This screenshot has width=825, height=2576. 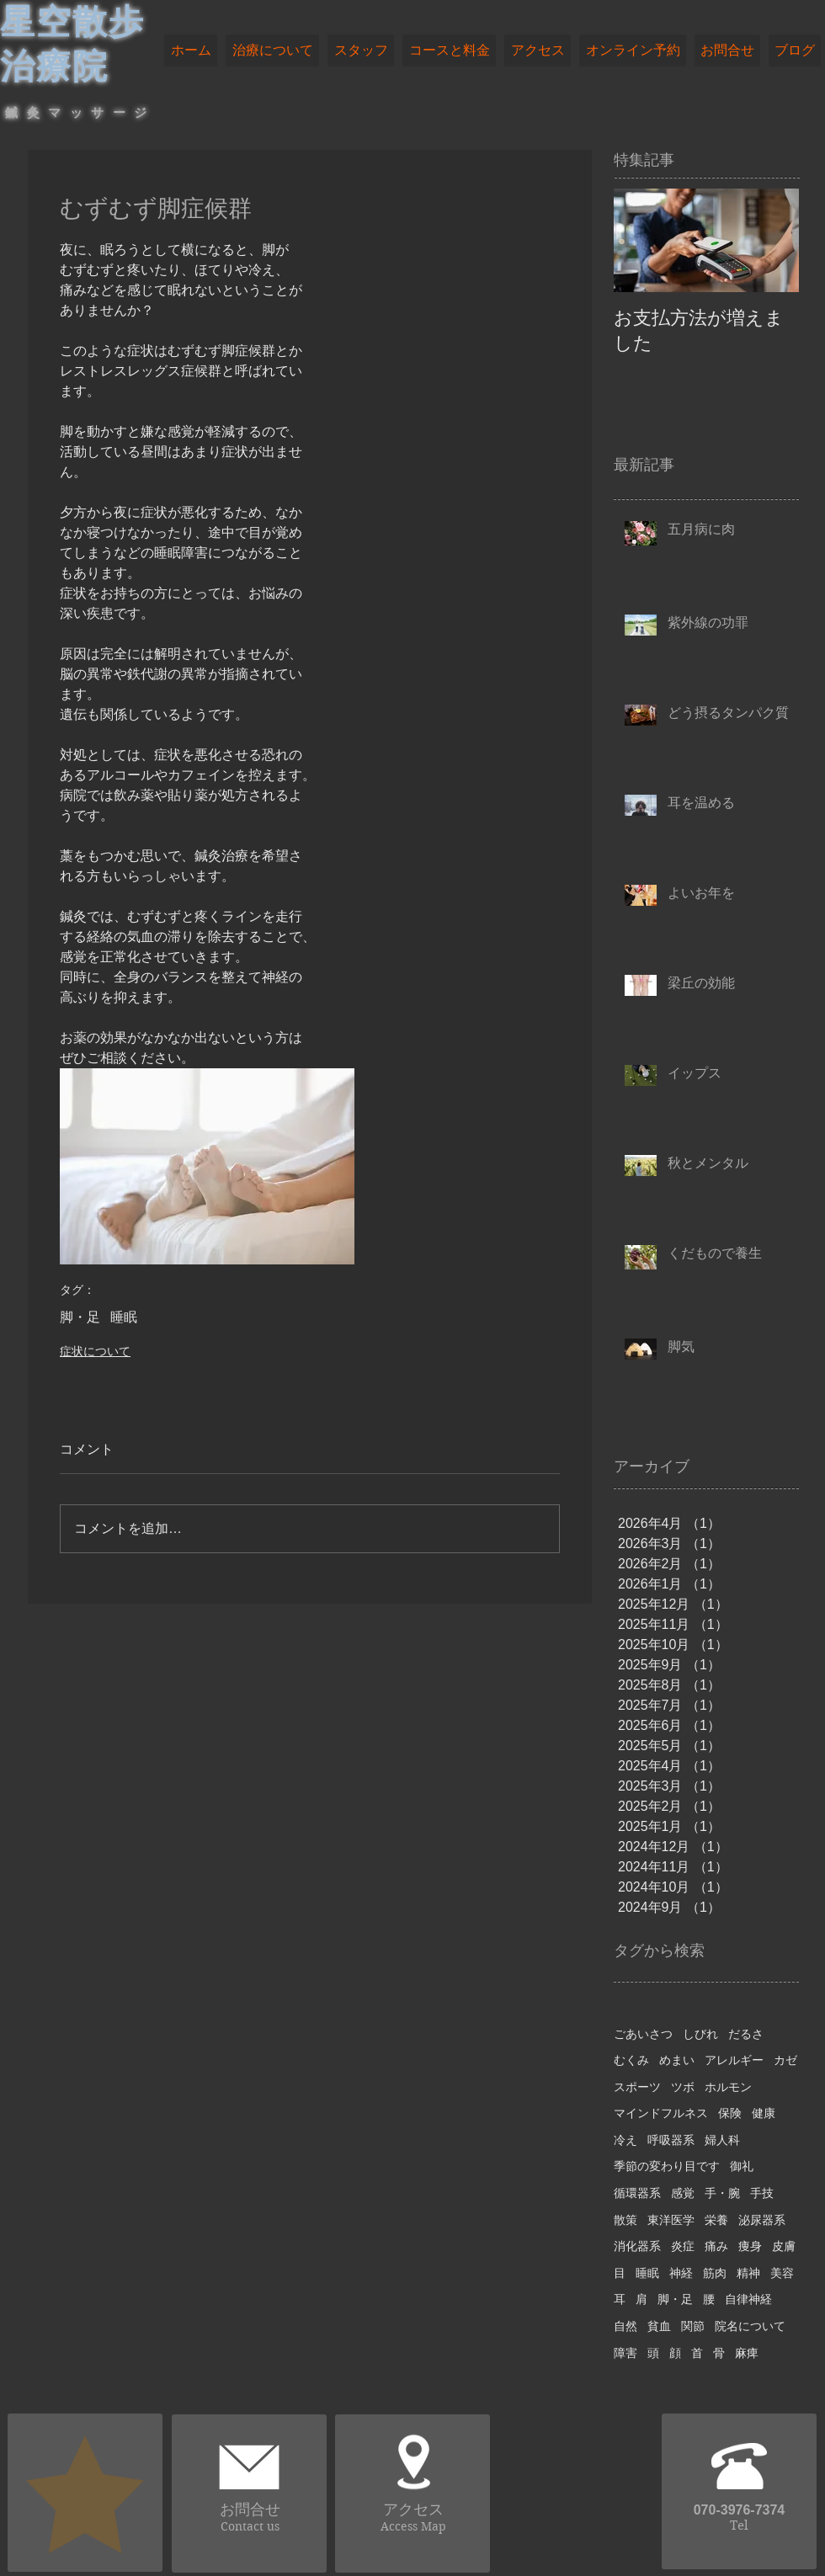 What do you see at coordinates (631, 2060) in the screenshot?
I see `むくみ` at bounding box center [631, 2060].